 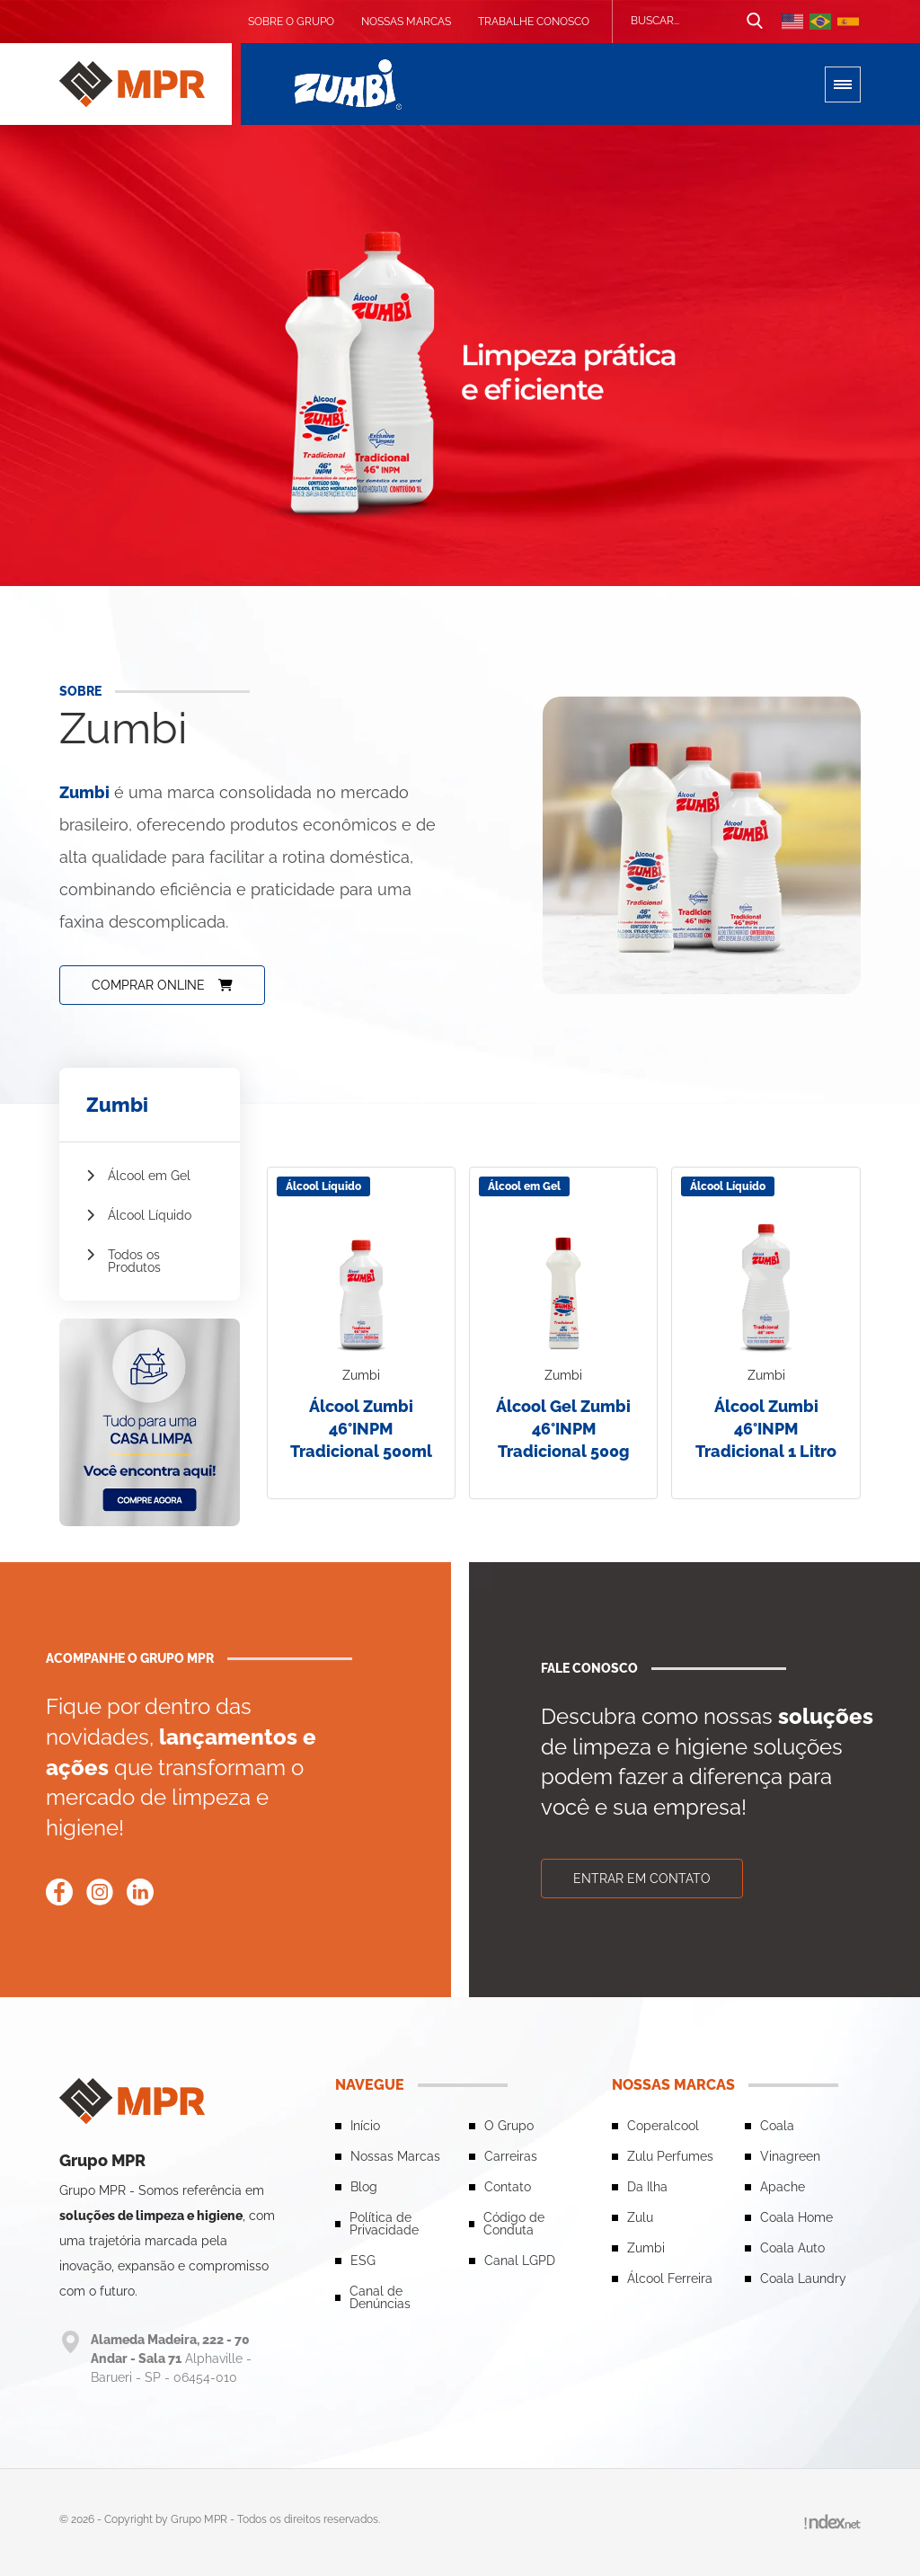 What do you see at coordinates (646, 2248) in the screenshot?
I see `Zumbi` at bounding box center [646, 2248].